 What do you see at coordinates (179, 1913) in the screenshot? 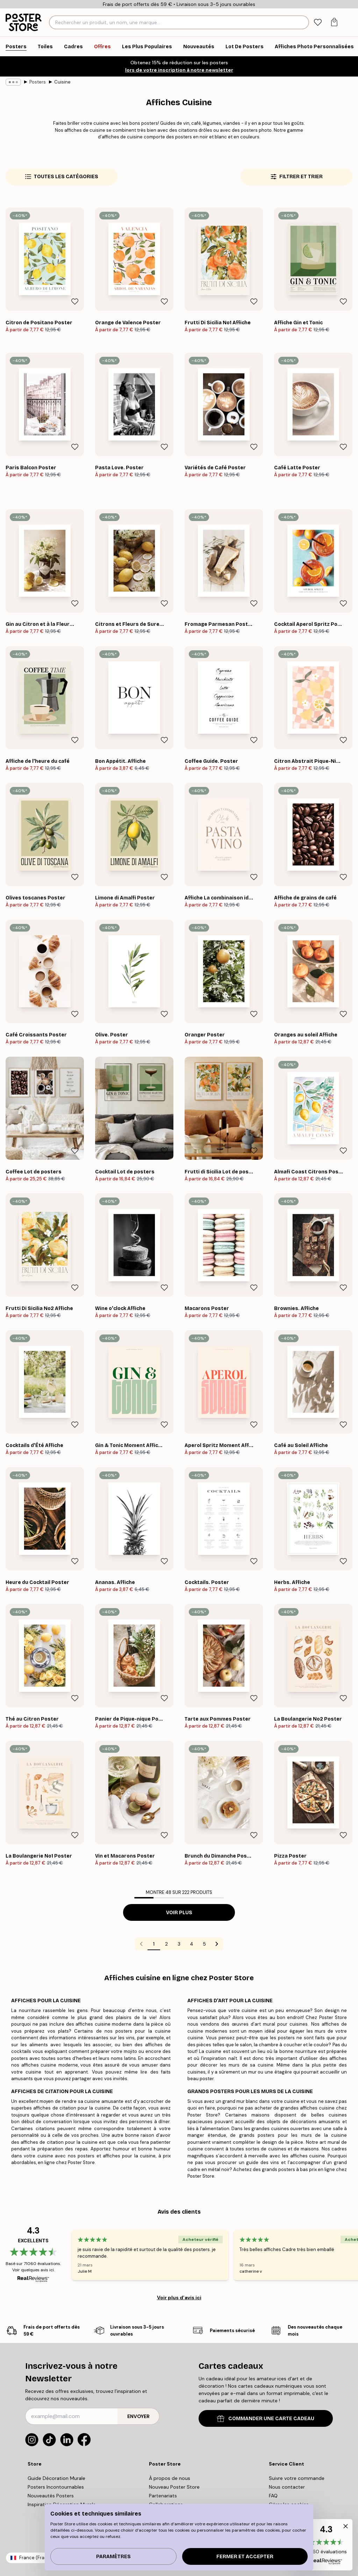
I see `Voir plus` at bounding box center [179, 1913].